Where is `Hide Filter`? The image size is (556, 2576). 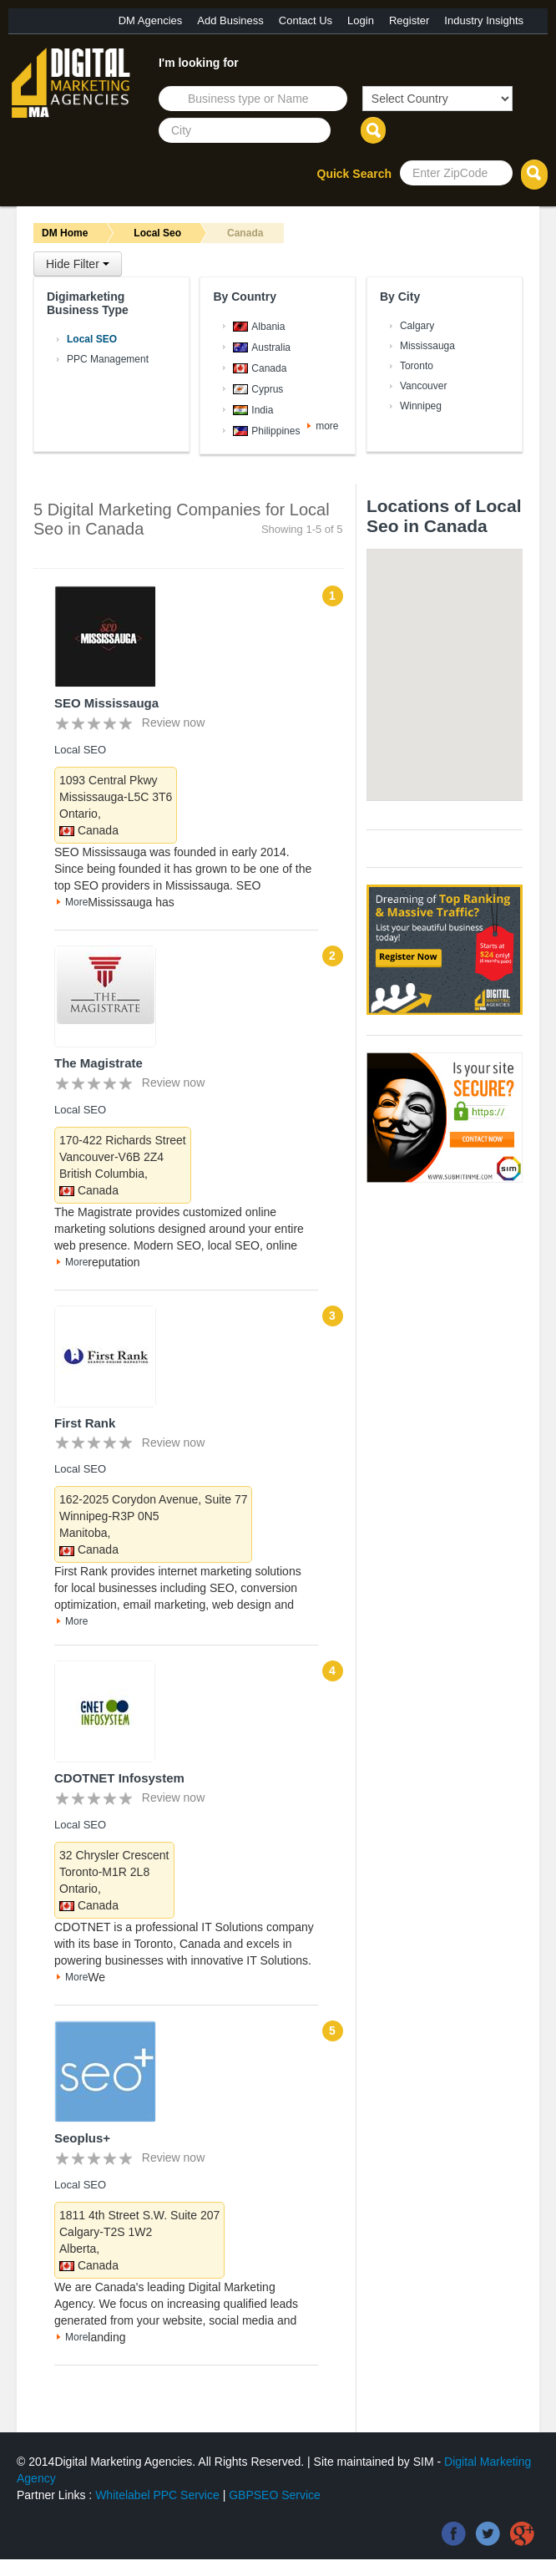 Hide Filter is located at coordinates (77, 264).